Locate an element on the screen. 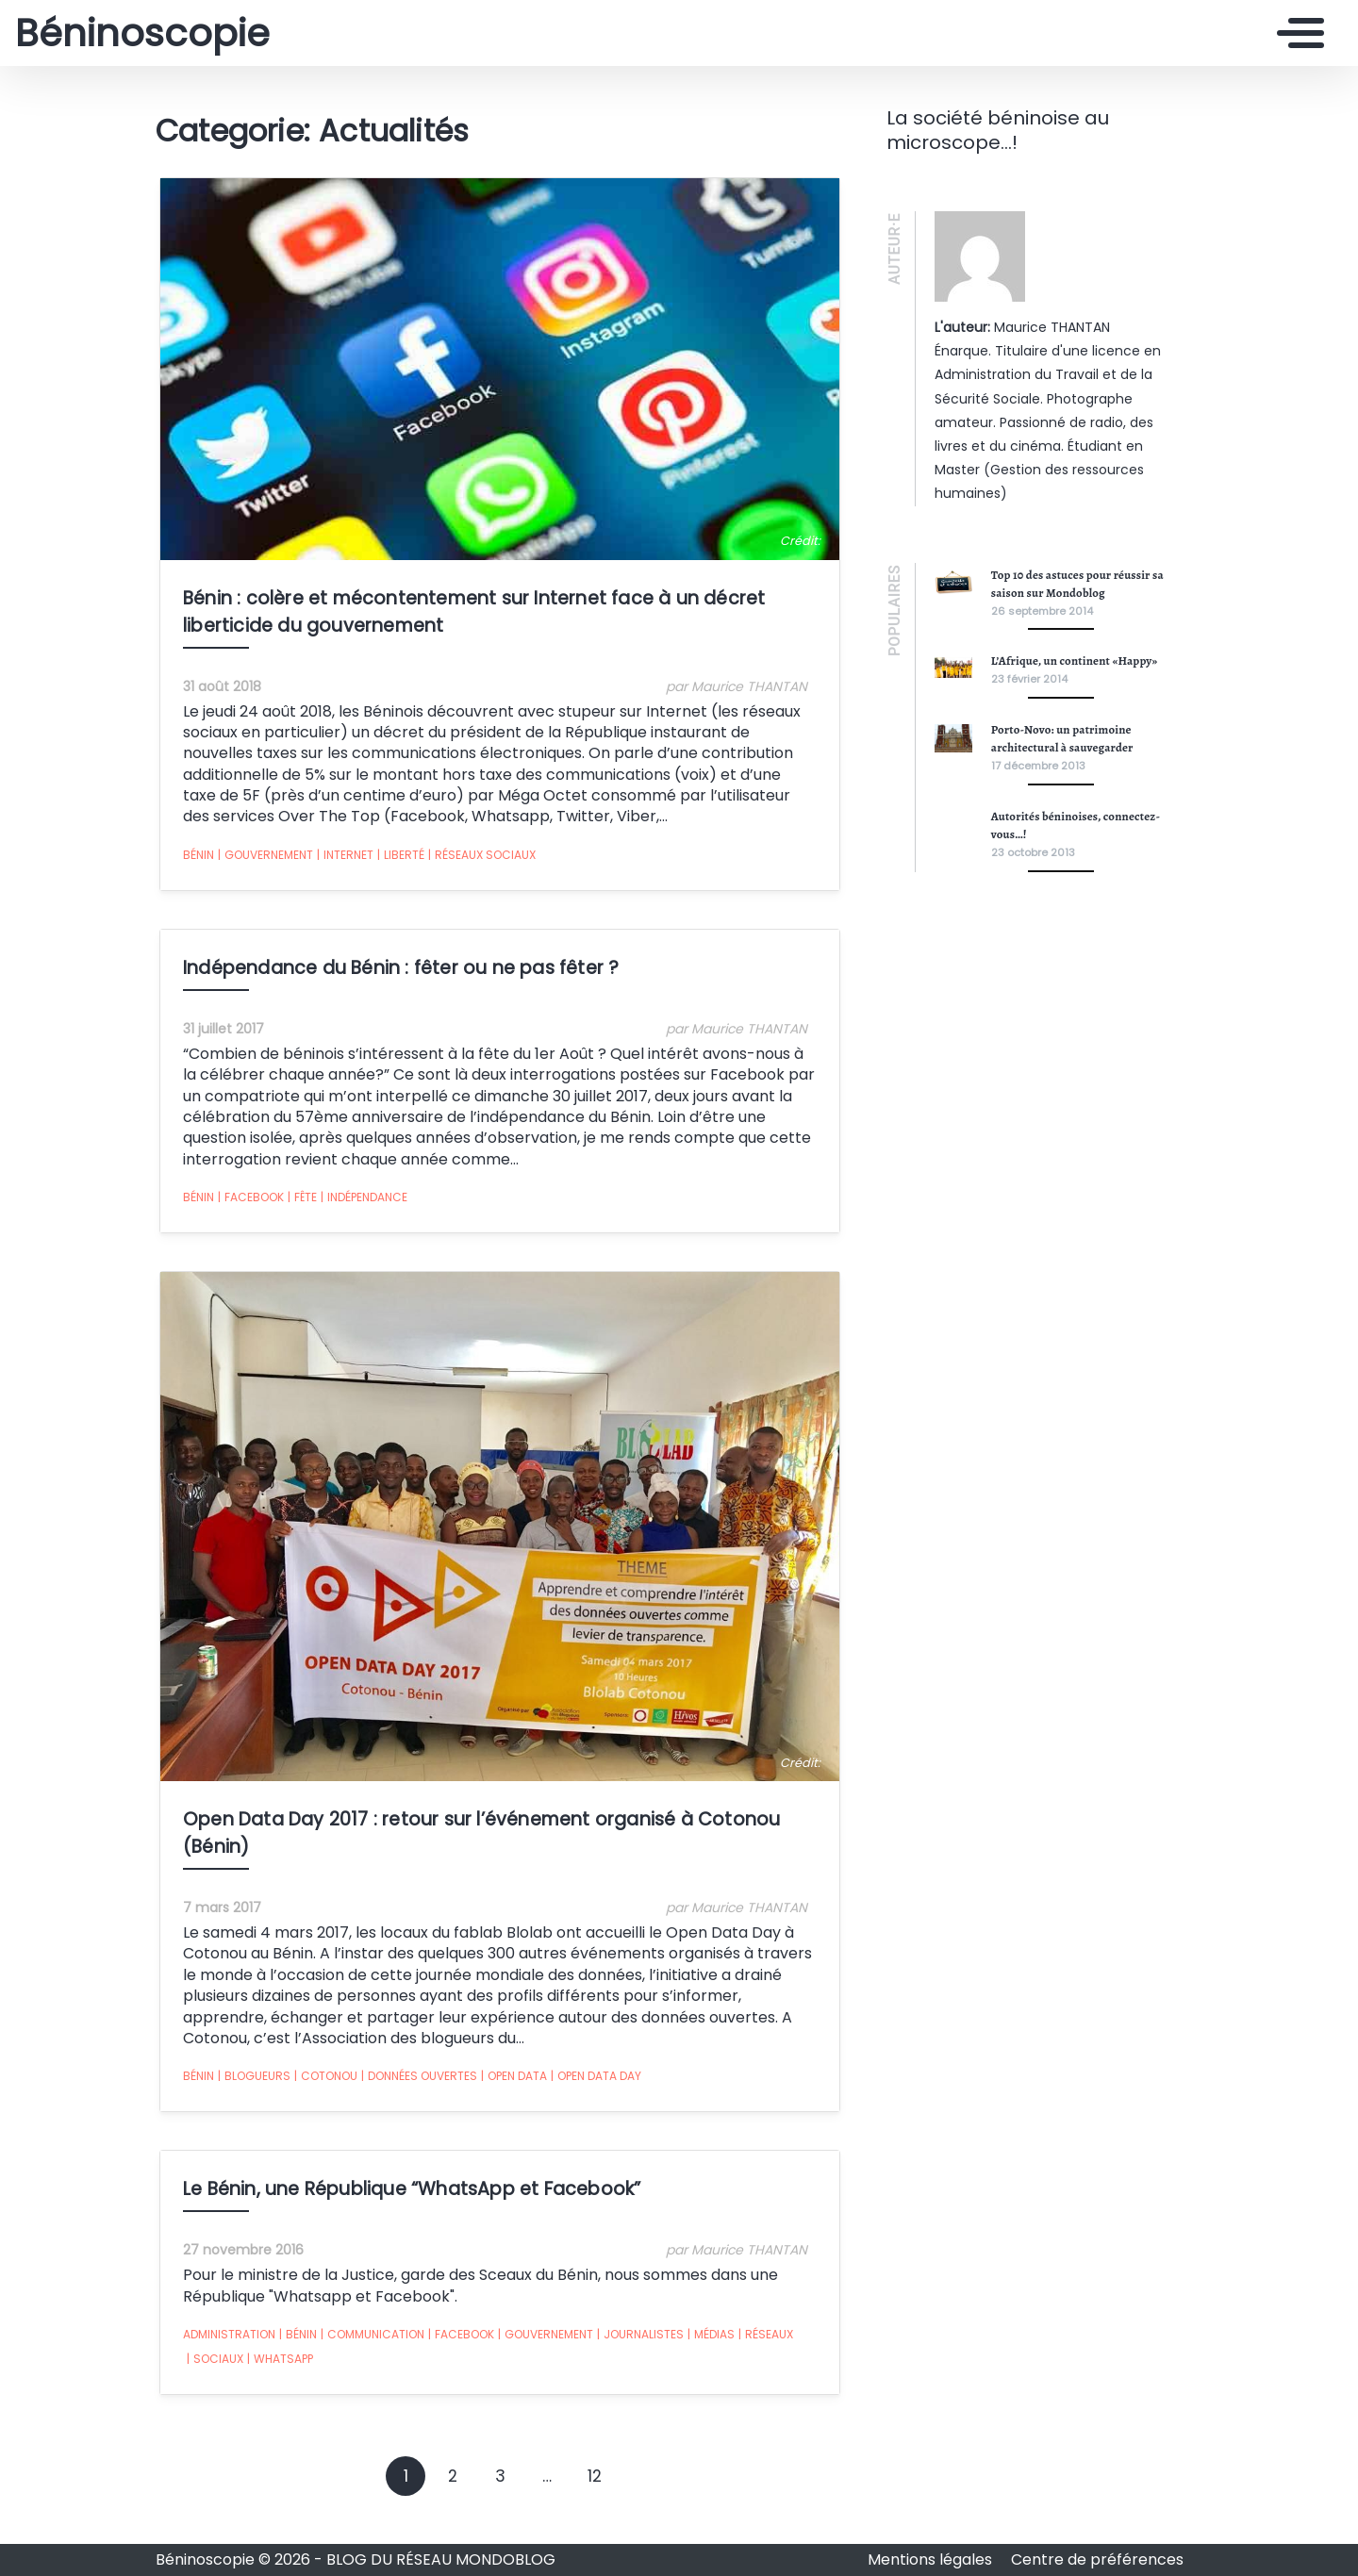 The image size is (1358, 2576). gouvernement is located at coordinates (261, 858).